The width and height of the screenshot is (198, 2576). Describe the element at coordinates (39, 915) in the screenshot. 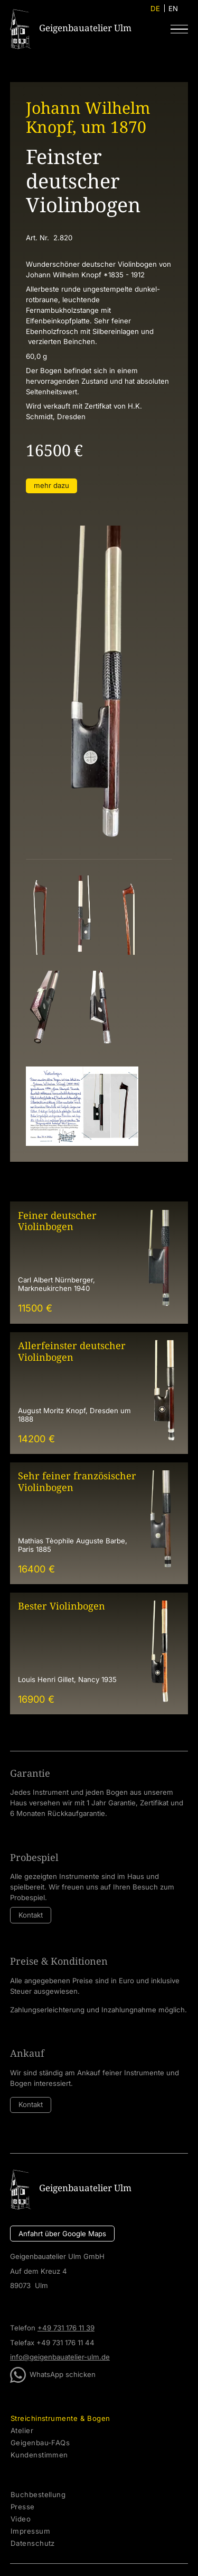

I see `[open lightbox]` at that location.